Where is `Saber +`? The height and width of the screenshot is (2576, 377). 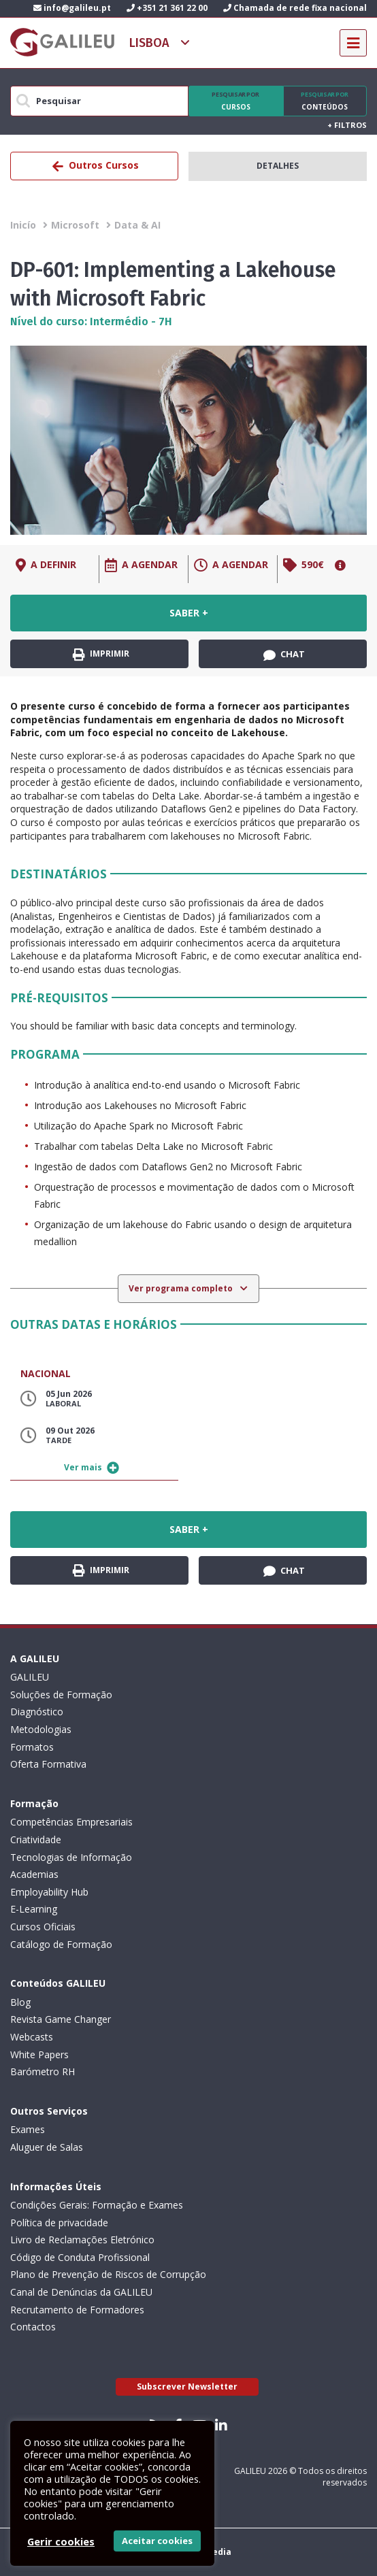
Saber + is located at coordinates (188, 612).